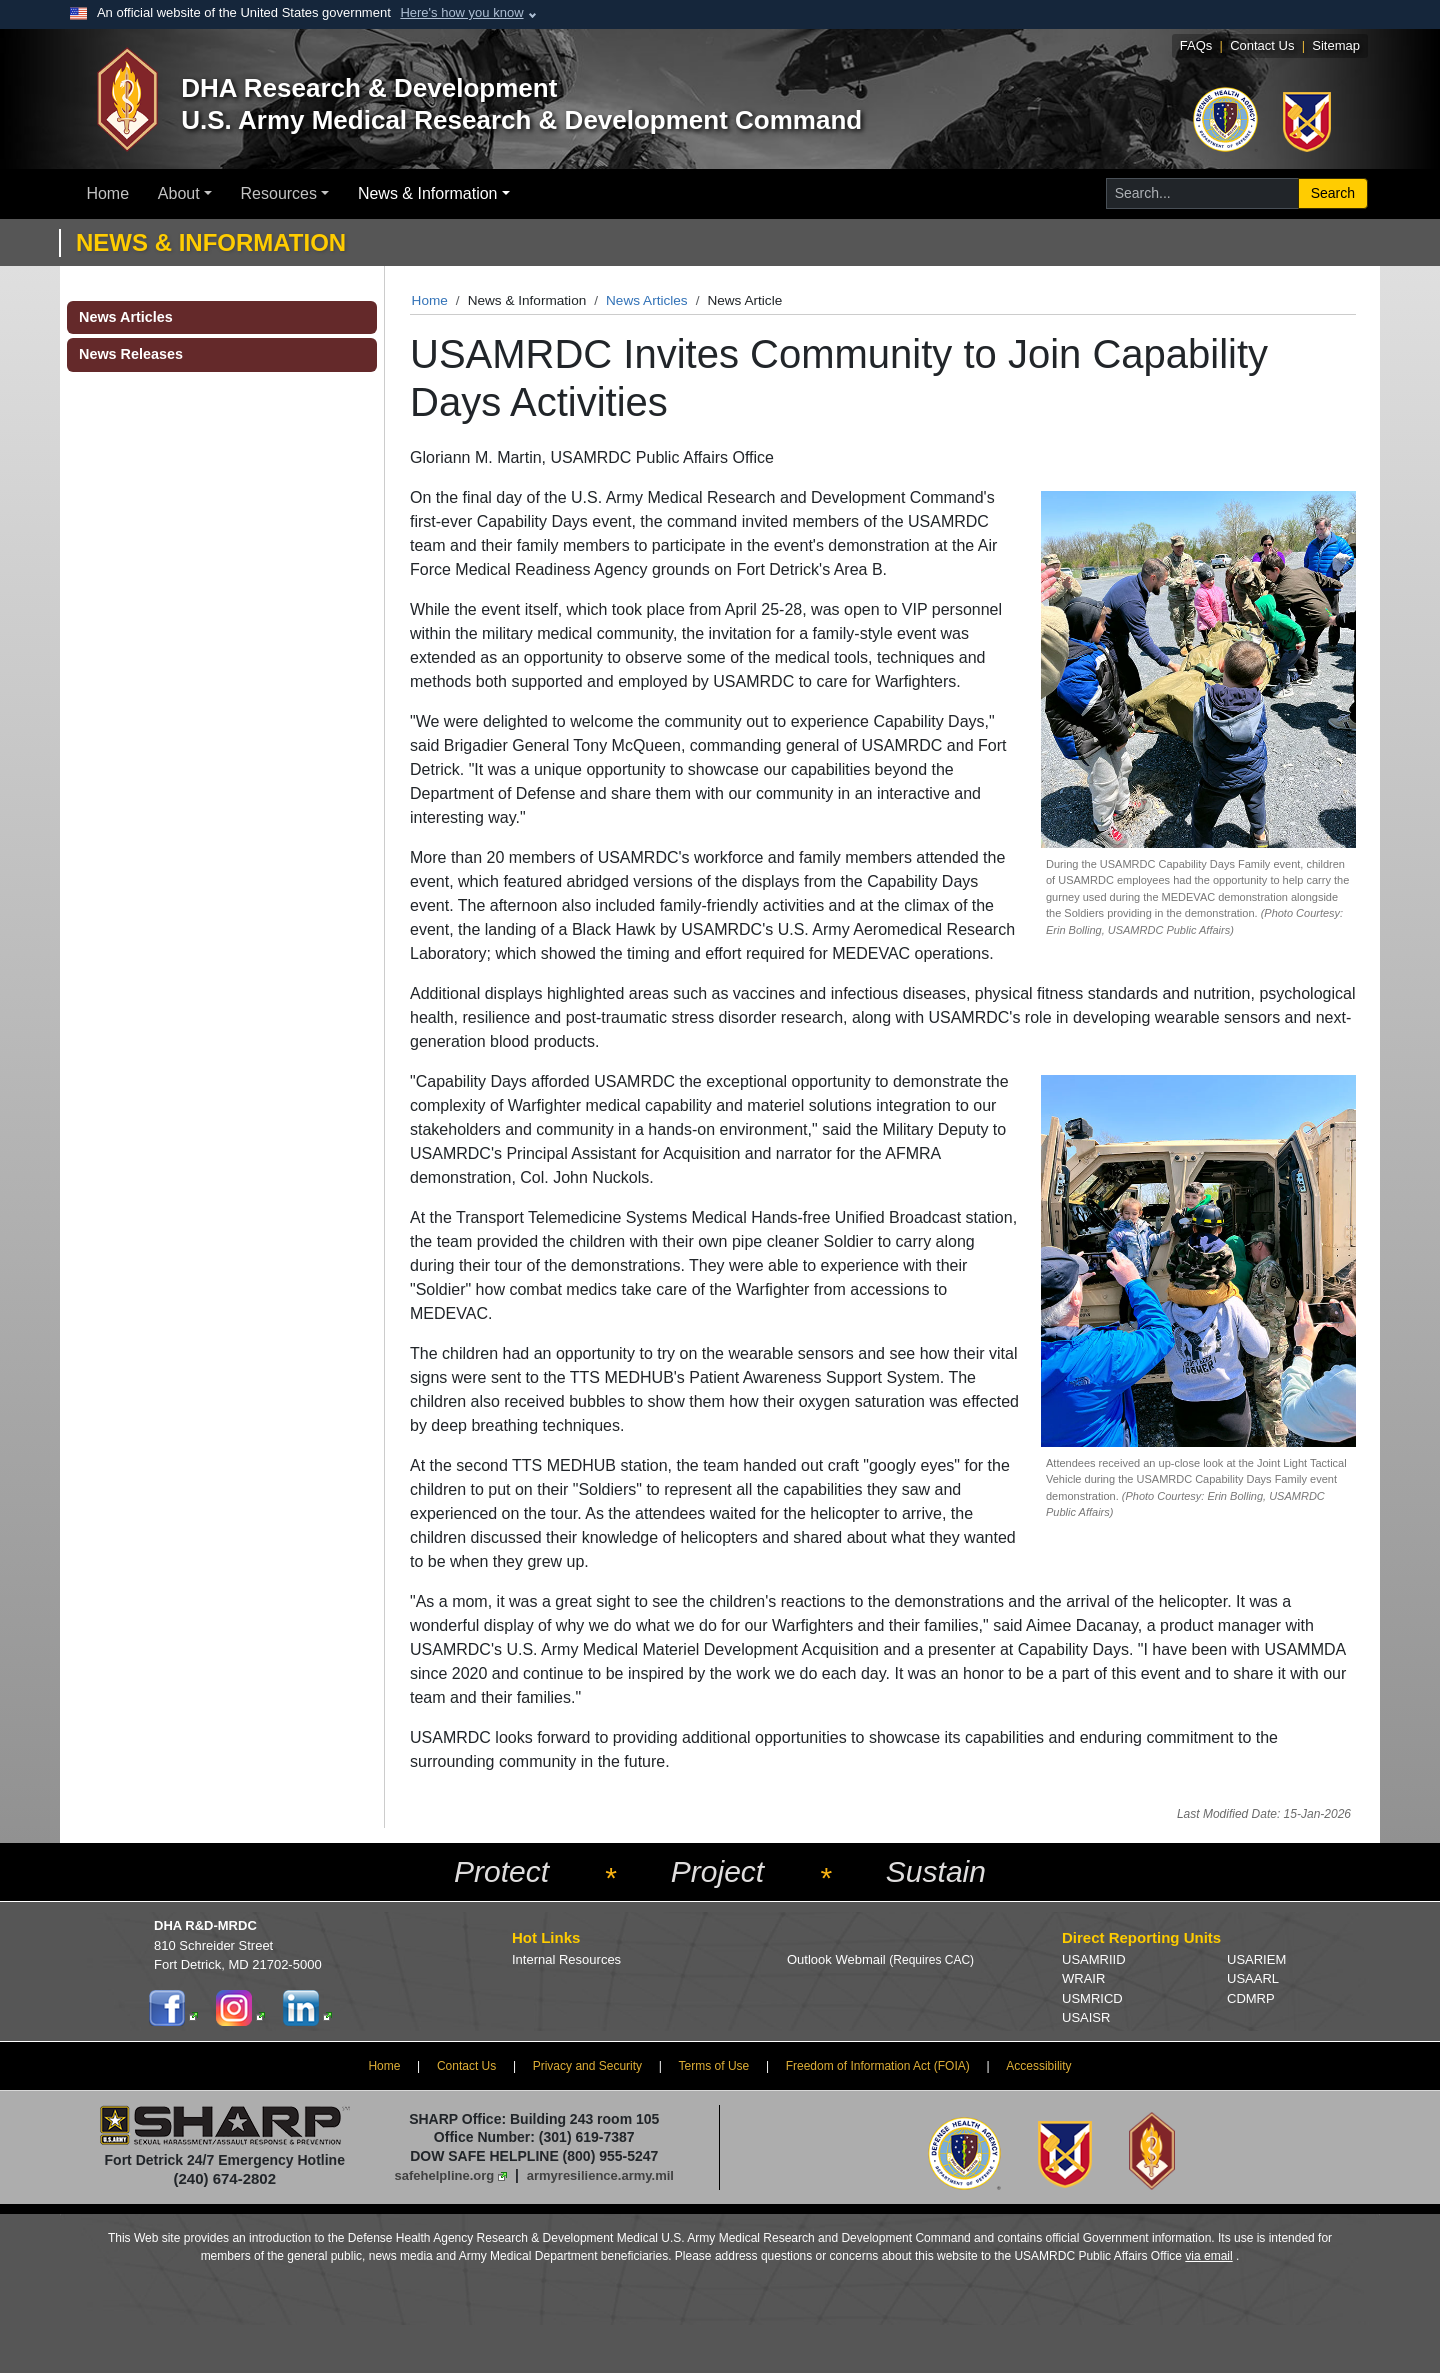  Describe the element at coordinates (1086, 2017) in the screenshot. I see `USAISR` at that location.